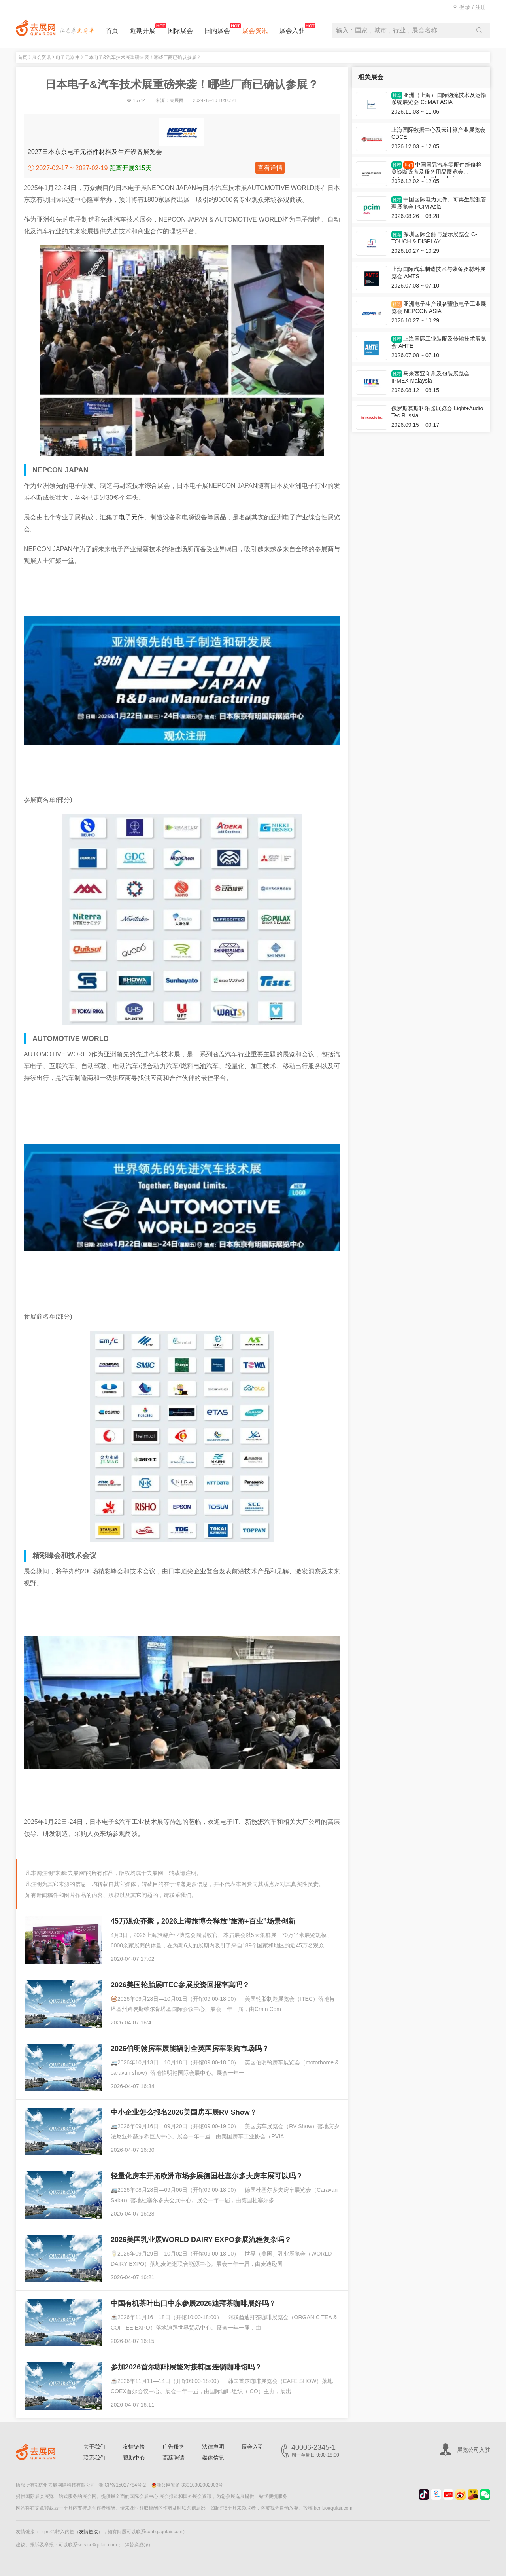  I want to click on 友情链接, so click(134, 2446).